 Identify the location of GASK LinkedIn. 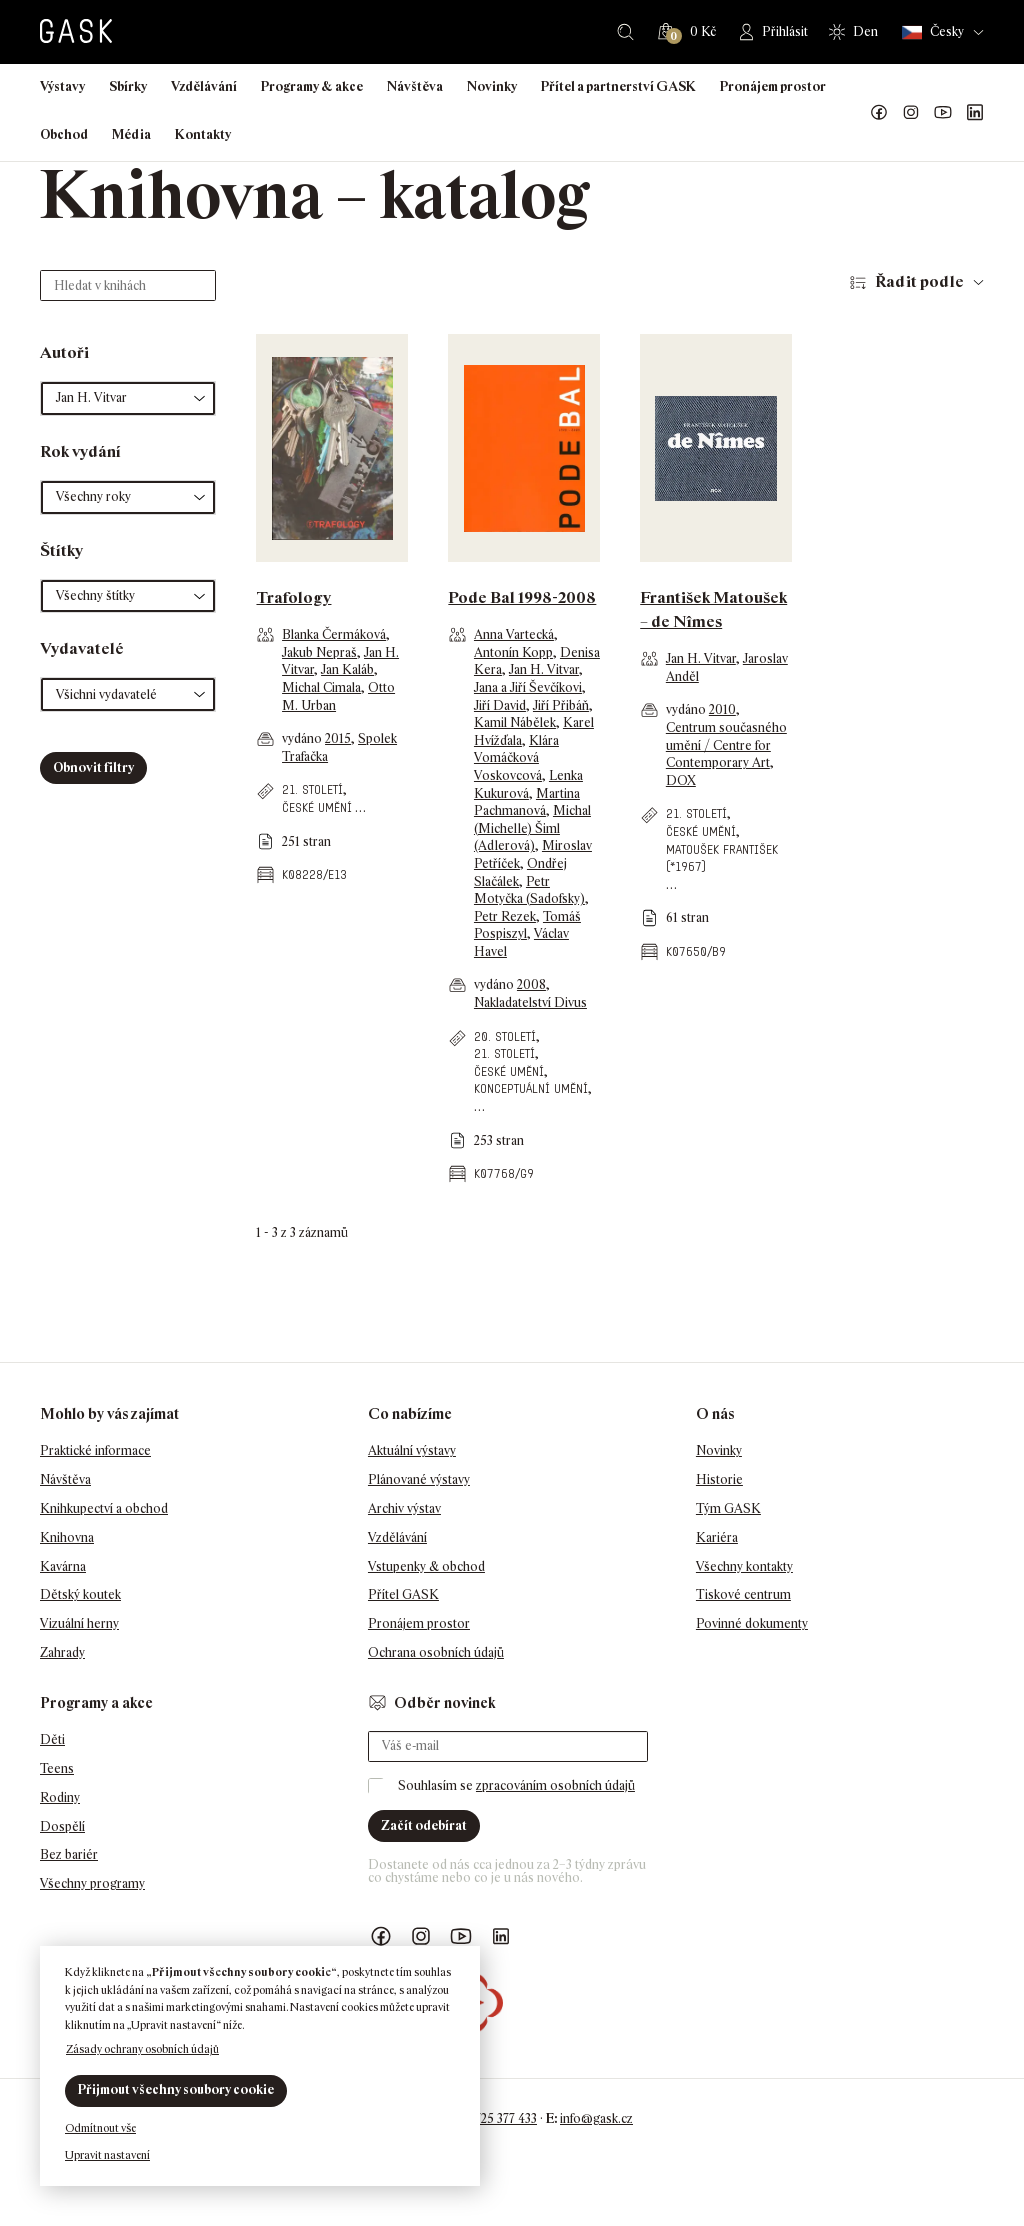
(975, 113).